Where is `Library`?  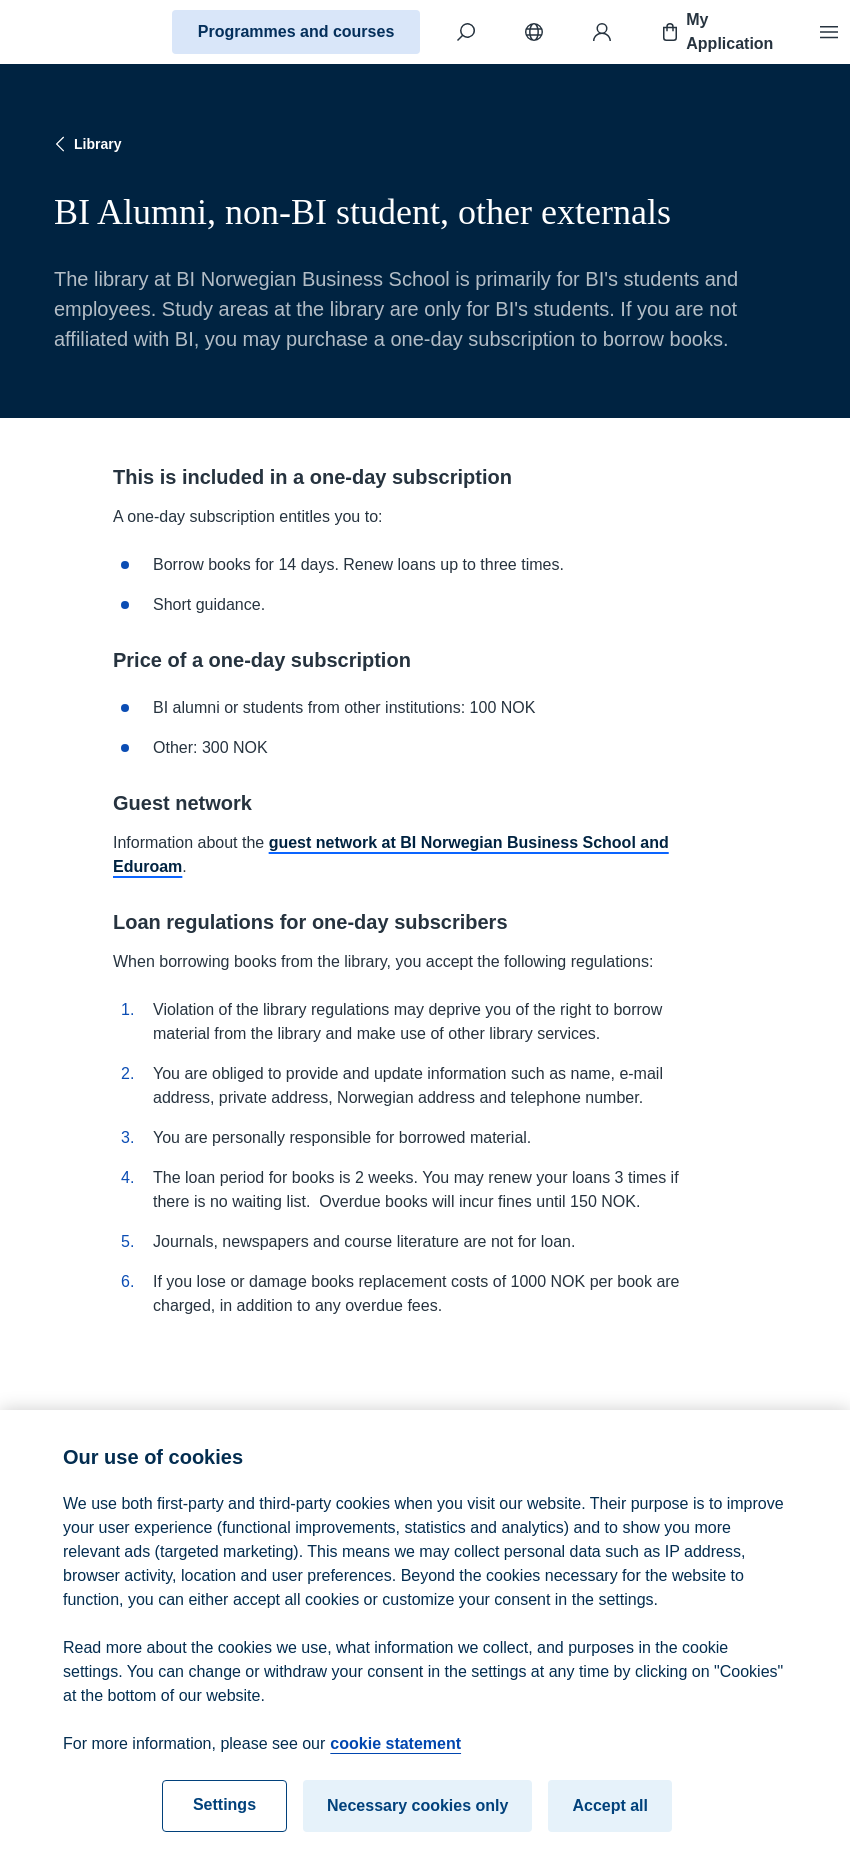 Library is located at coordinates (85, 144).